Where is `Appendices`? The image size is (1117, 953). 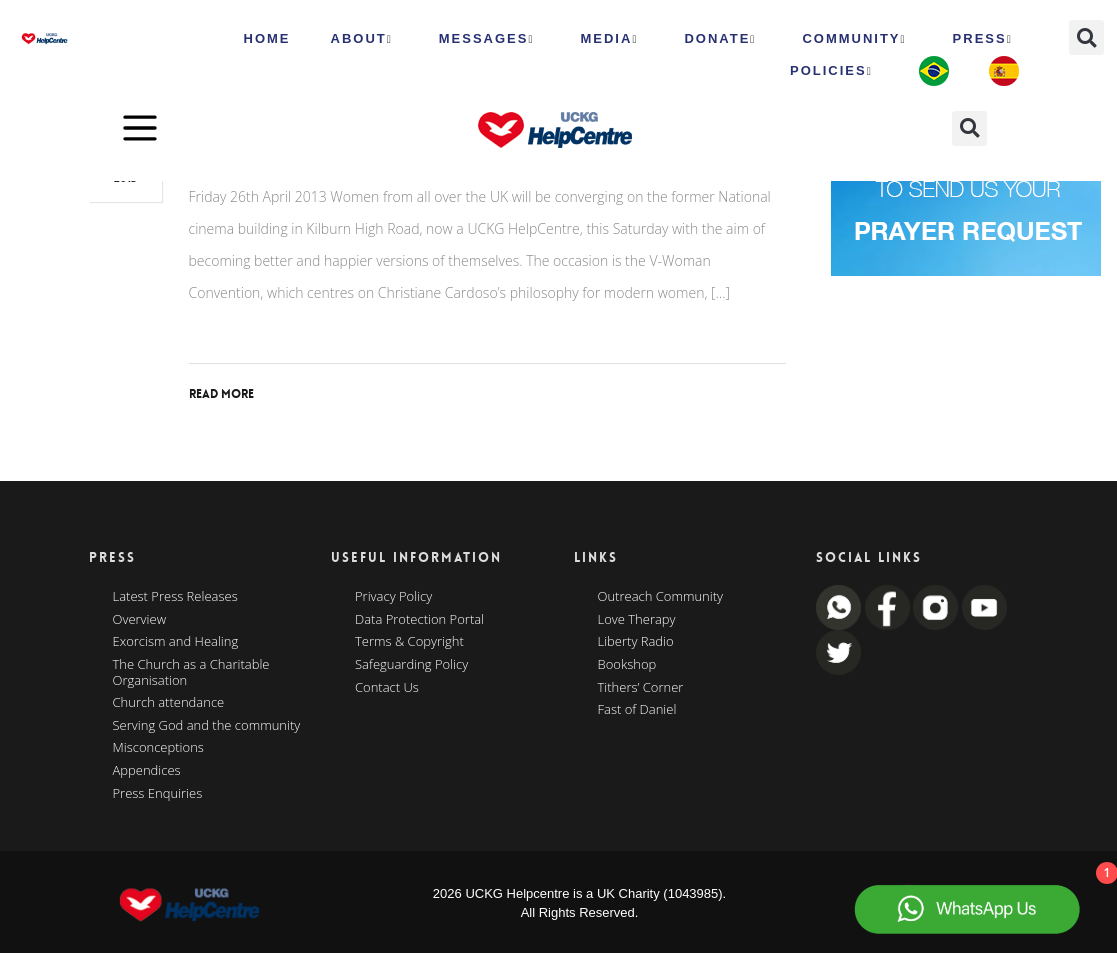 Appendices is located at coordinates (147, 771).